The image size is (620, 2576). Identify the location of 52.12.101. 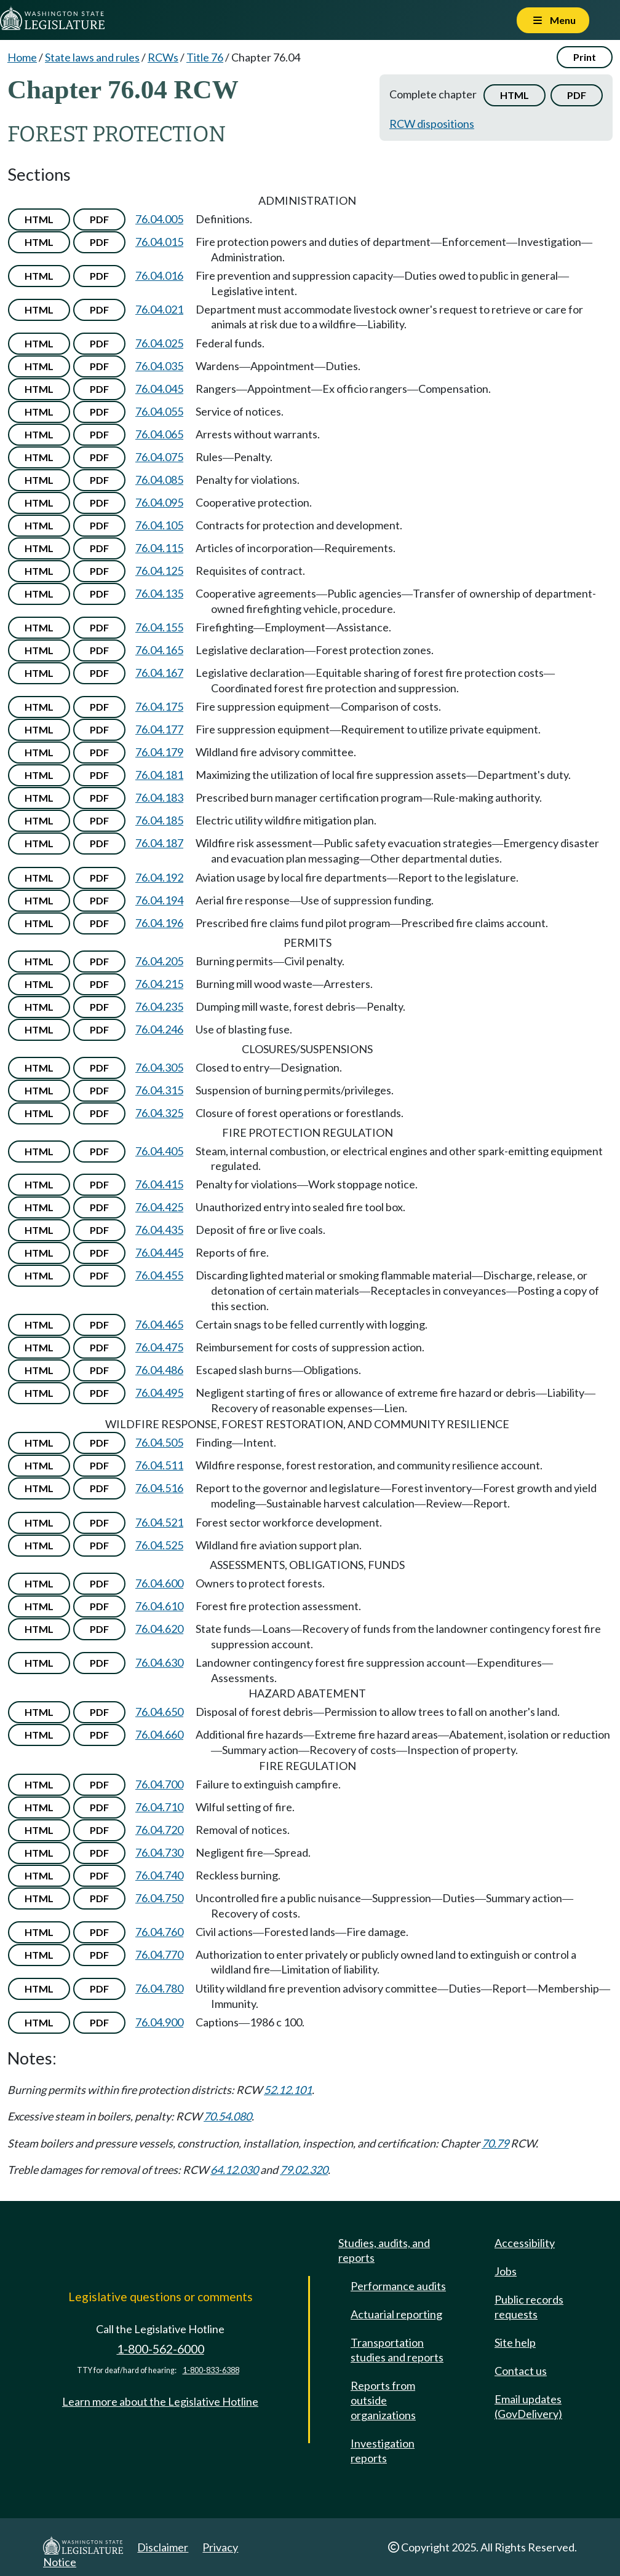
(288, 2089).